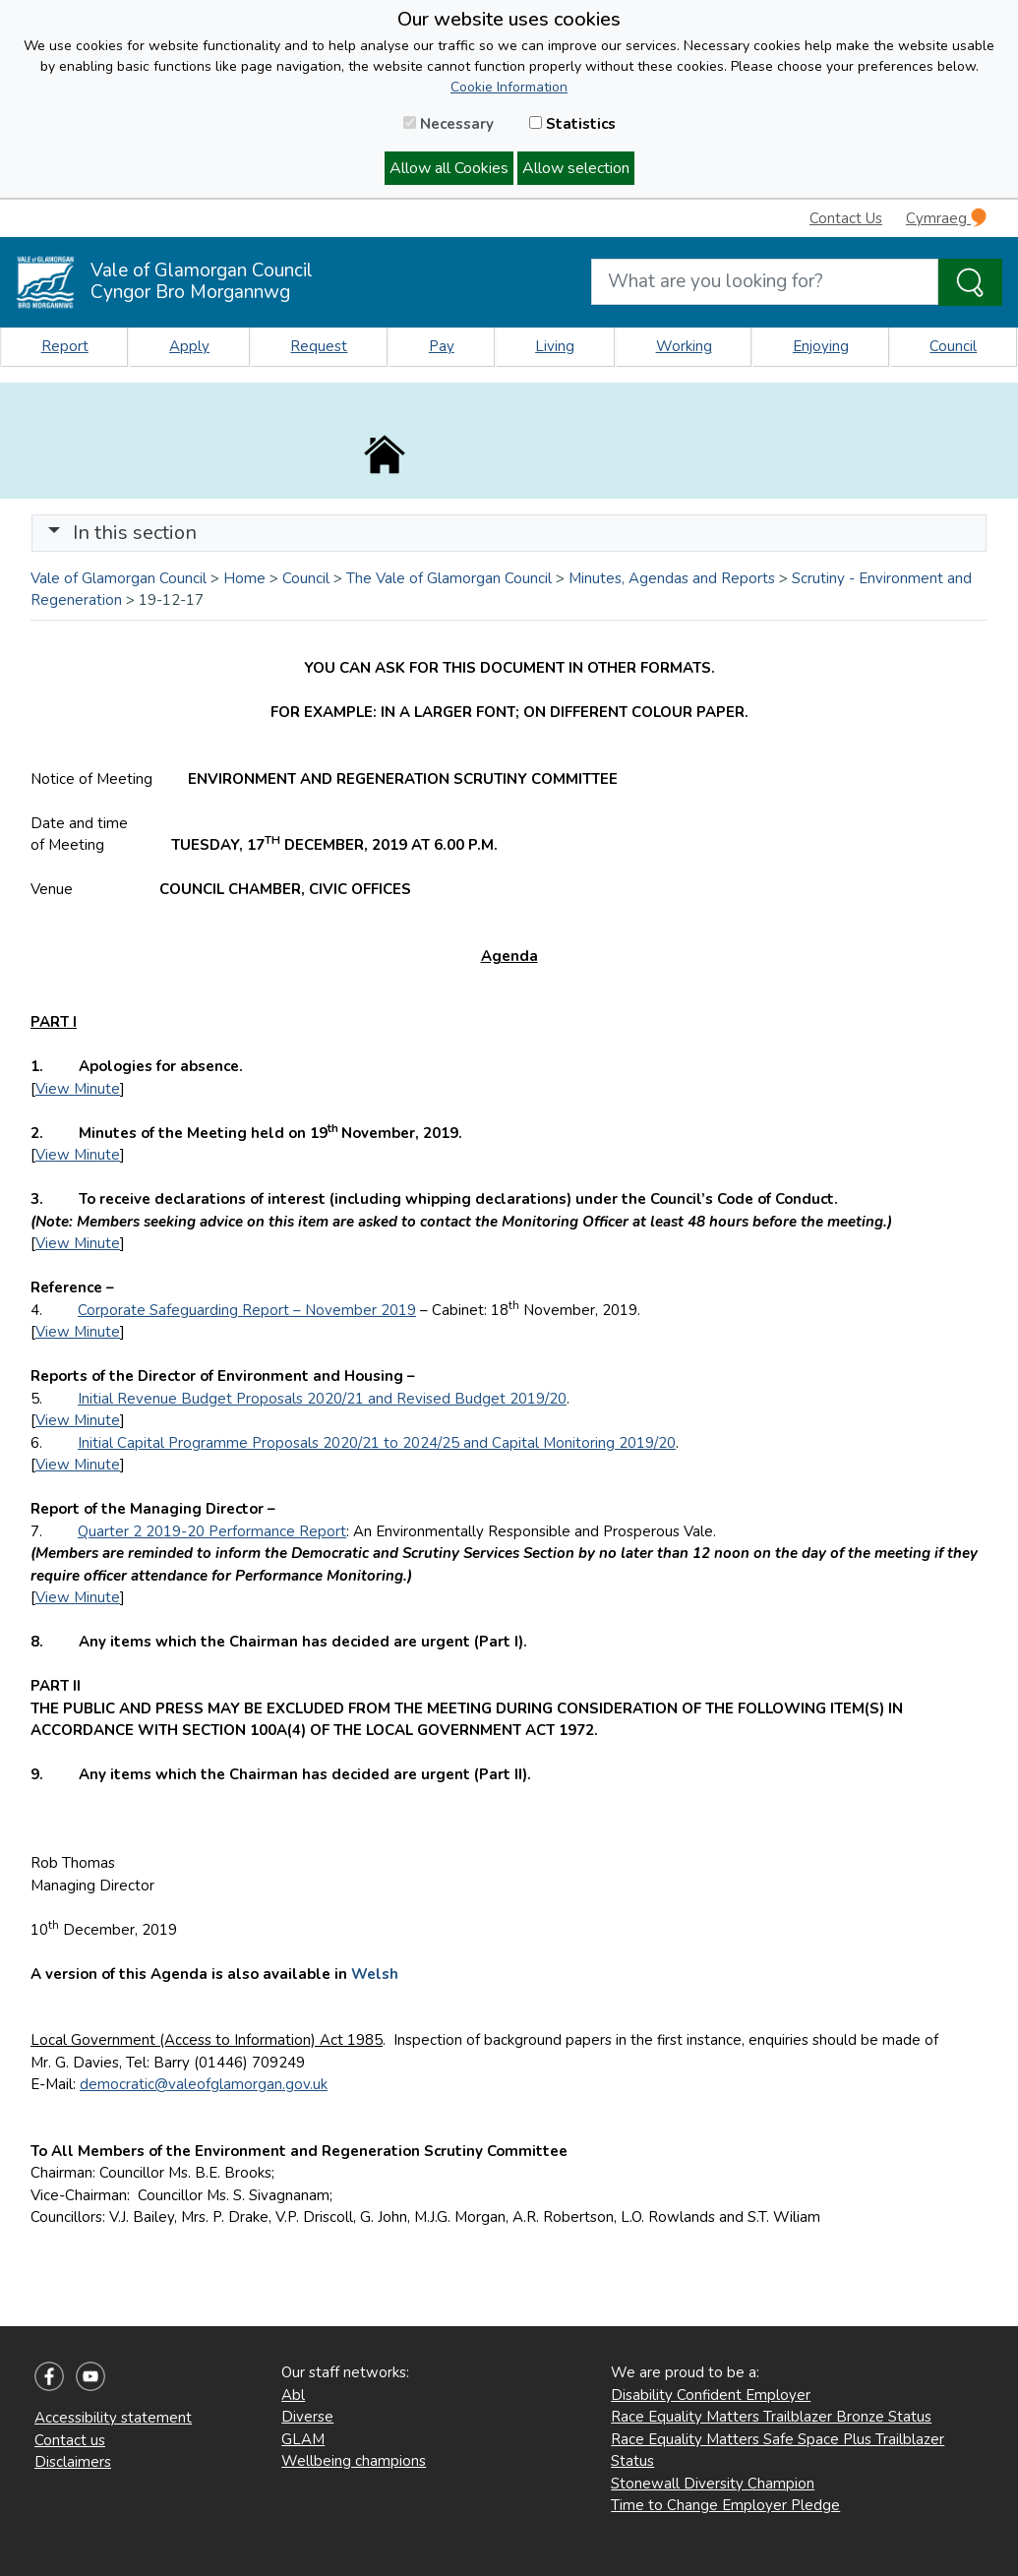 The height and width of the screenshot is (2576, 1018). What do you see at coordinates (710, 2395) in the screenshot?
I see `Disability Confident Employer` at bounding box center [710, 2395].